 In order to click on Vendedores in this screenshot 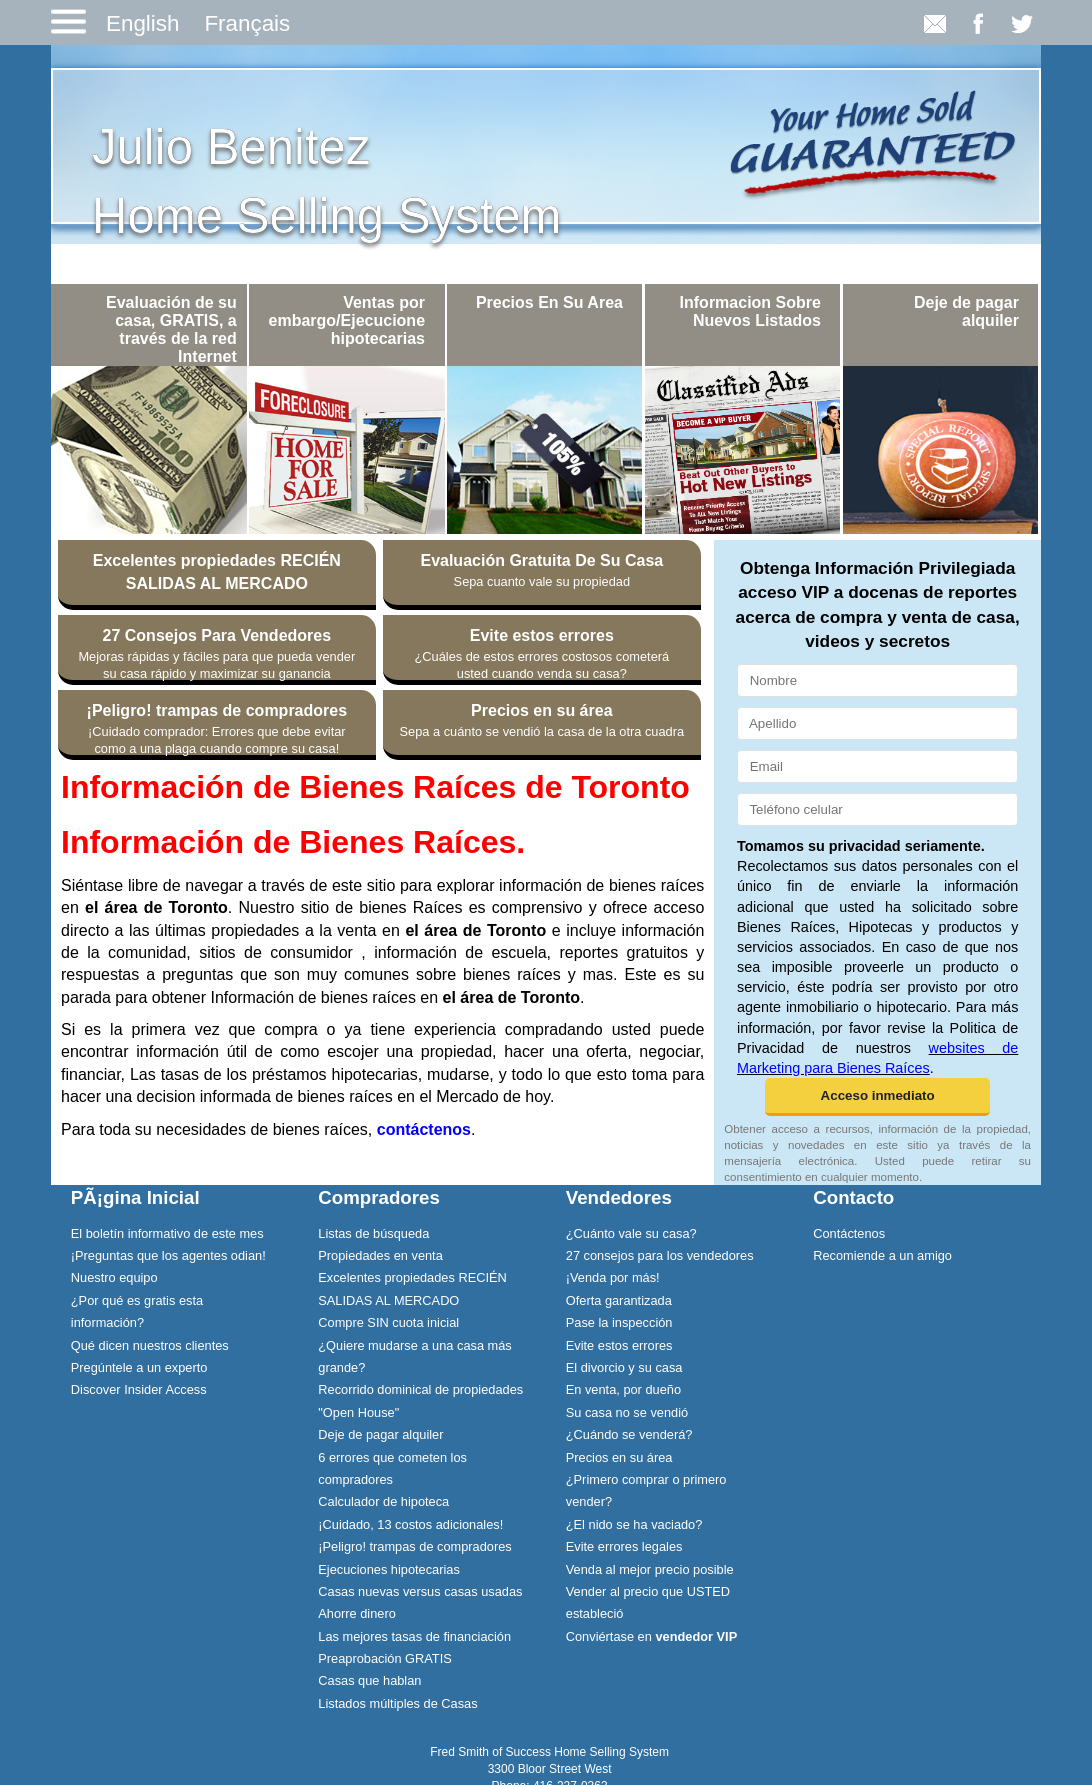, I will do `click(619, 1197)`.